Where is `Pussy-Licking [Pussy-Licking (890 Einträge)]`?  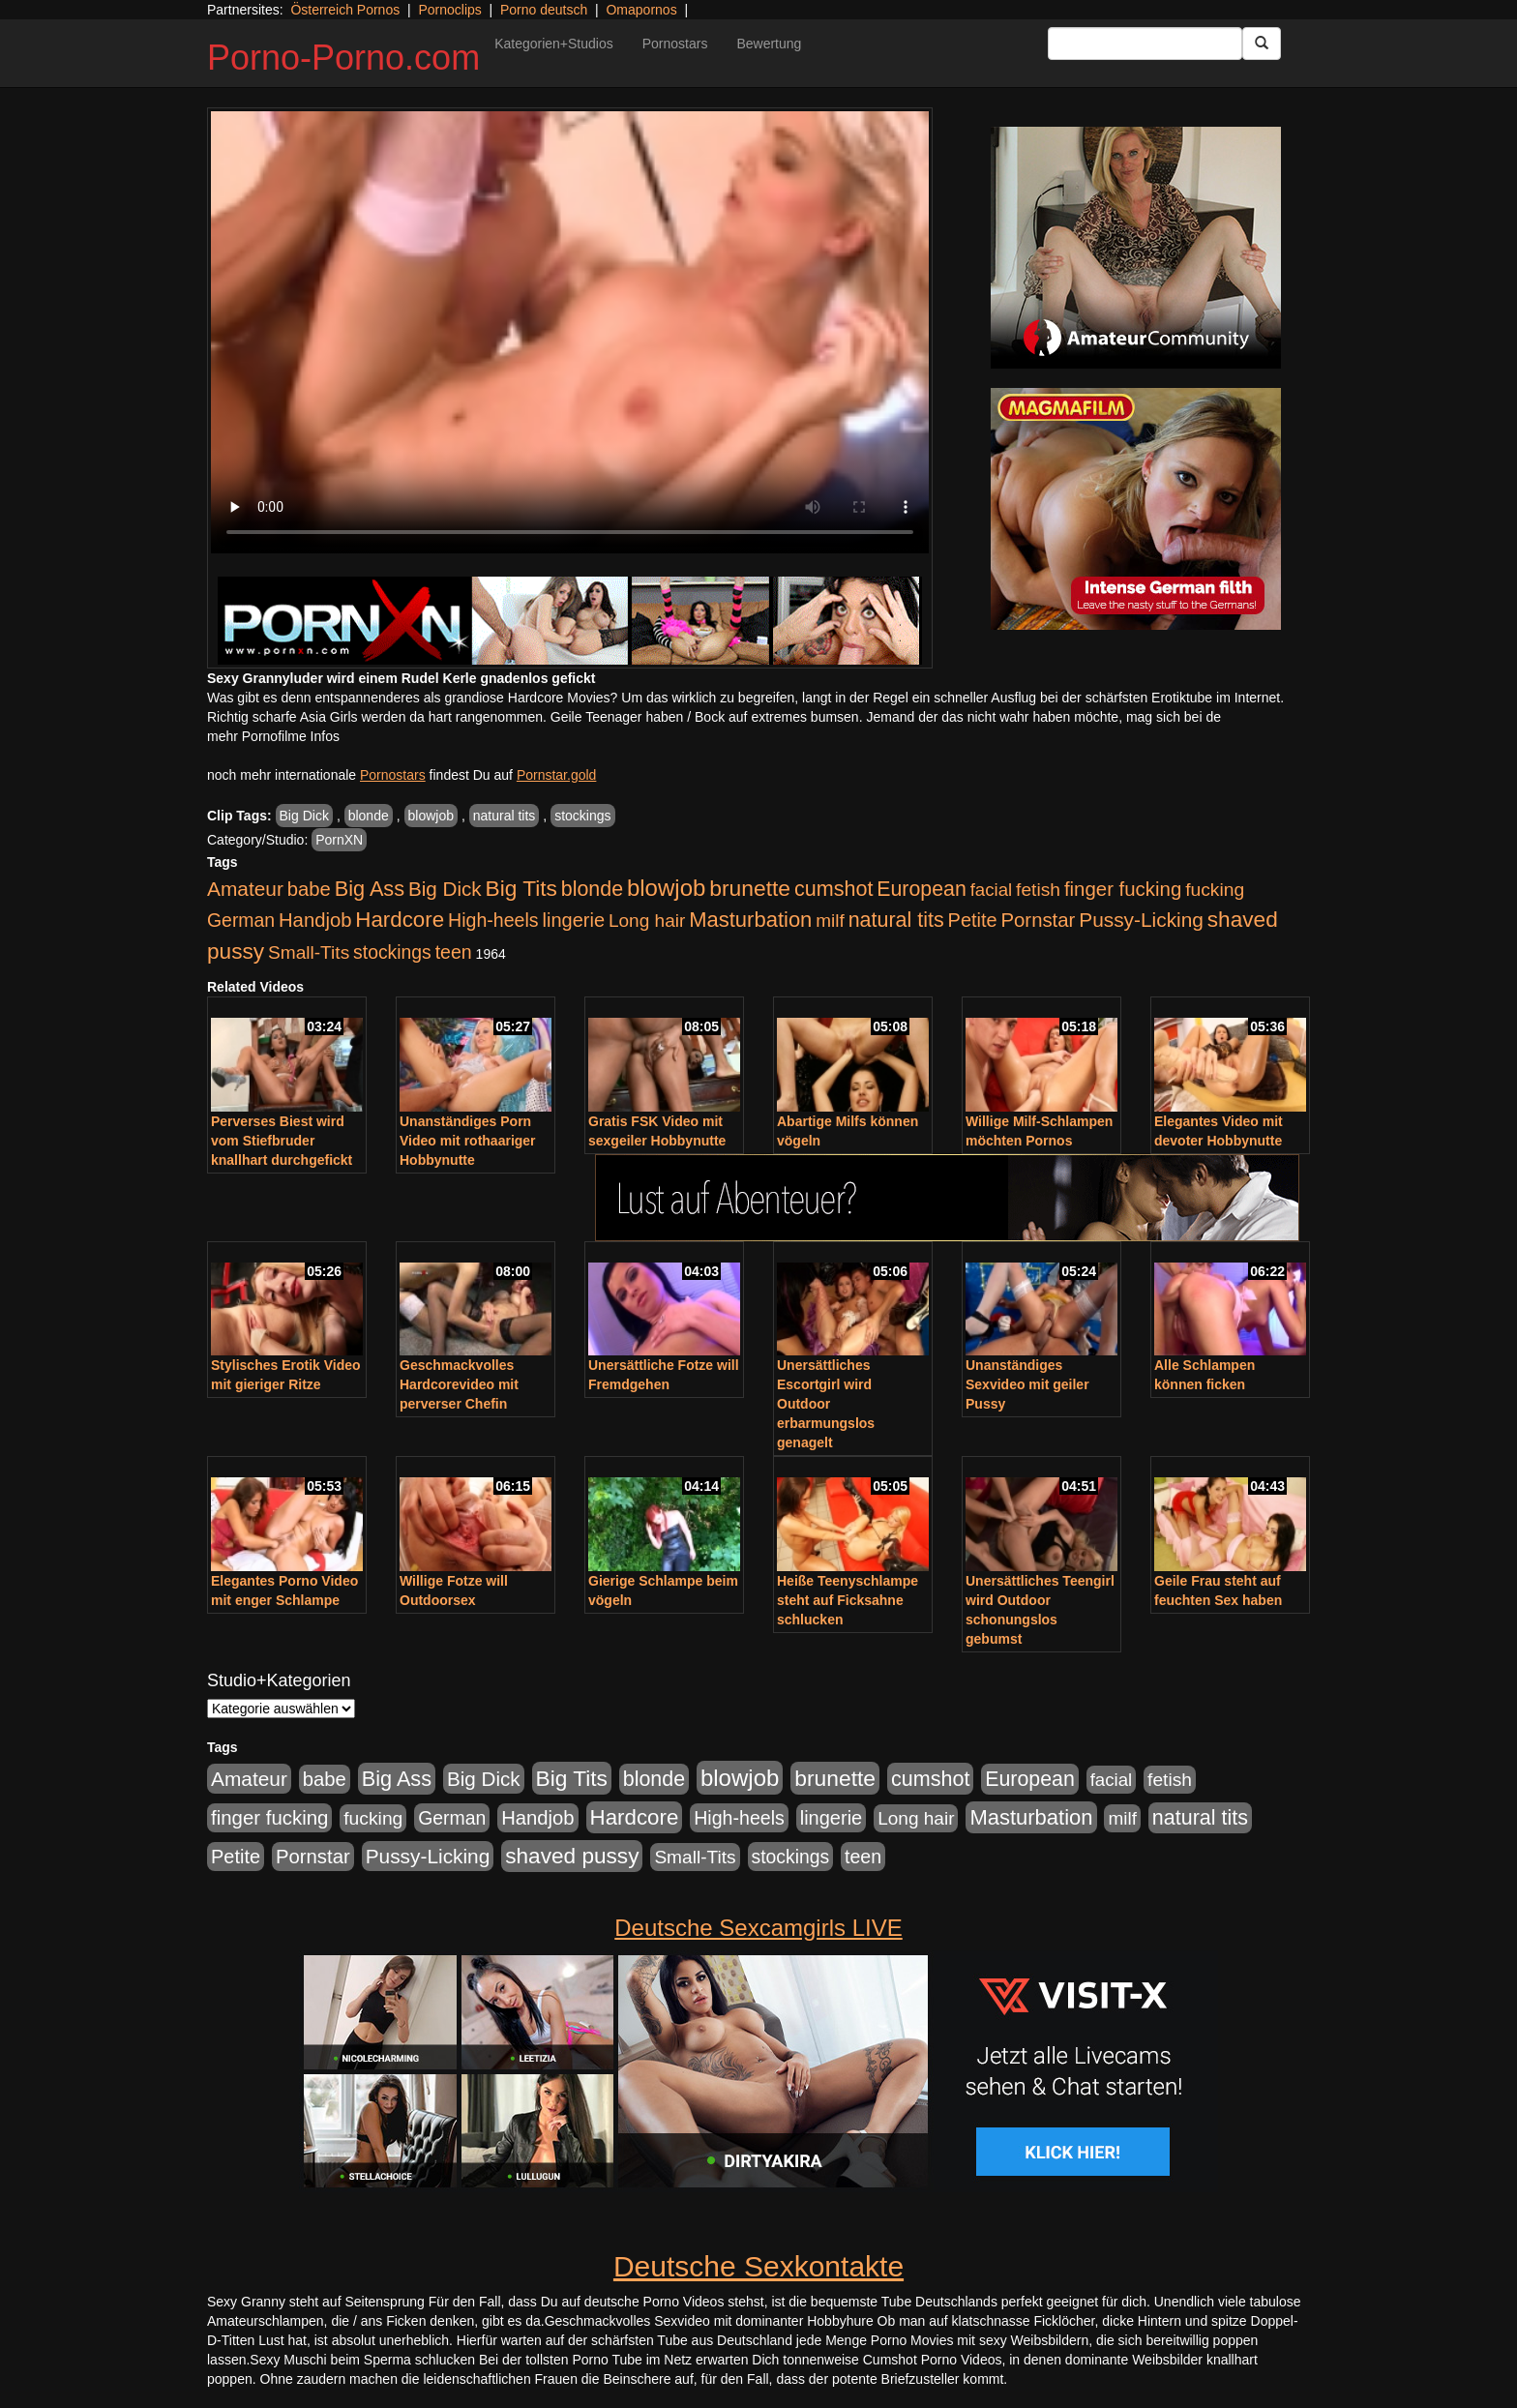
Pussy-Licking [Pussy-Licking (890 Einträge)] is located at coordinates (1141, 919).